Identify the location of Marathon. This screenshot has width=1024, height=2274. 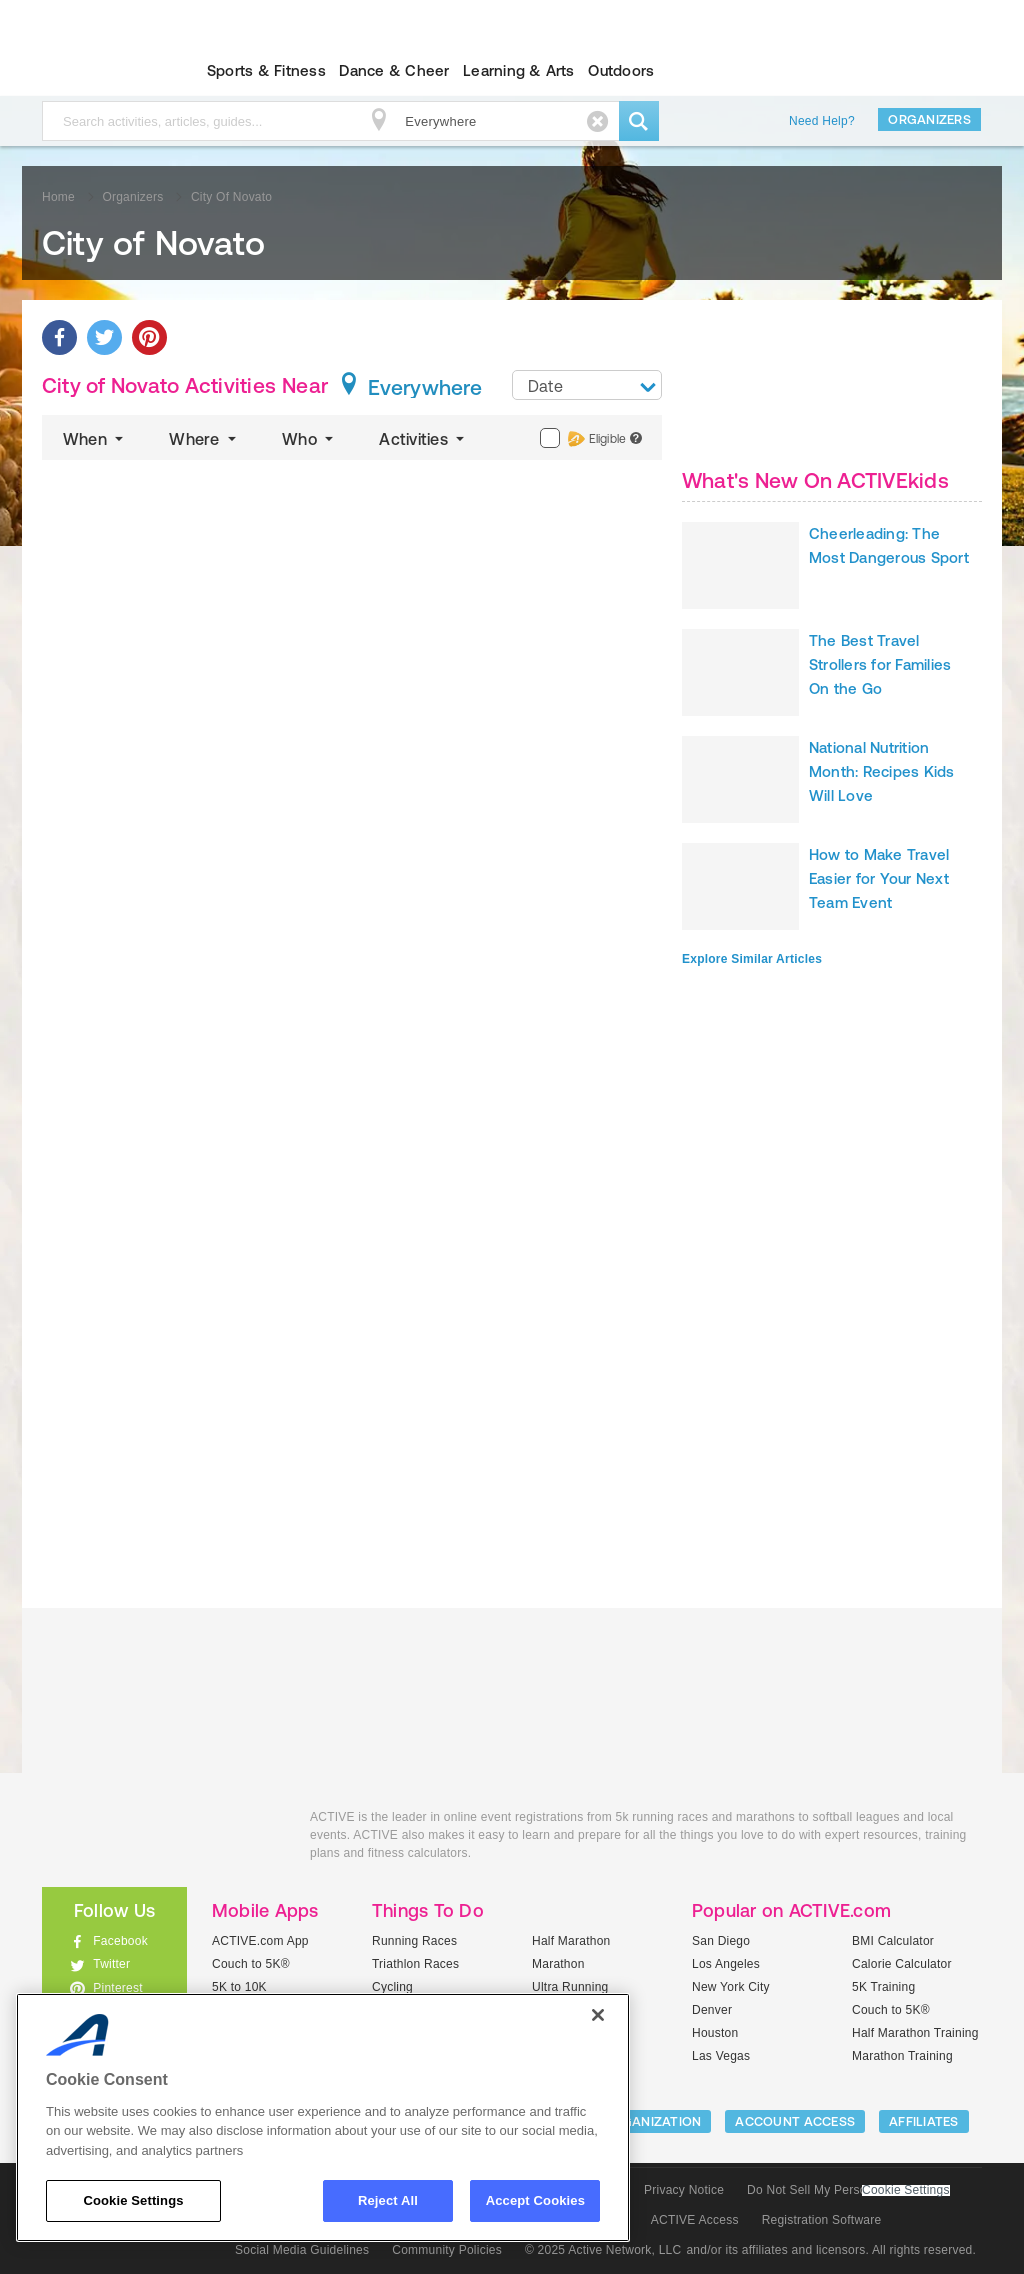
(558, 1964).